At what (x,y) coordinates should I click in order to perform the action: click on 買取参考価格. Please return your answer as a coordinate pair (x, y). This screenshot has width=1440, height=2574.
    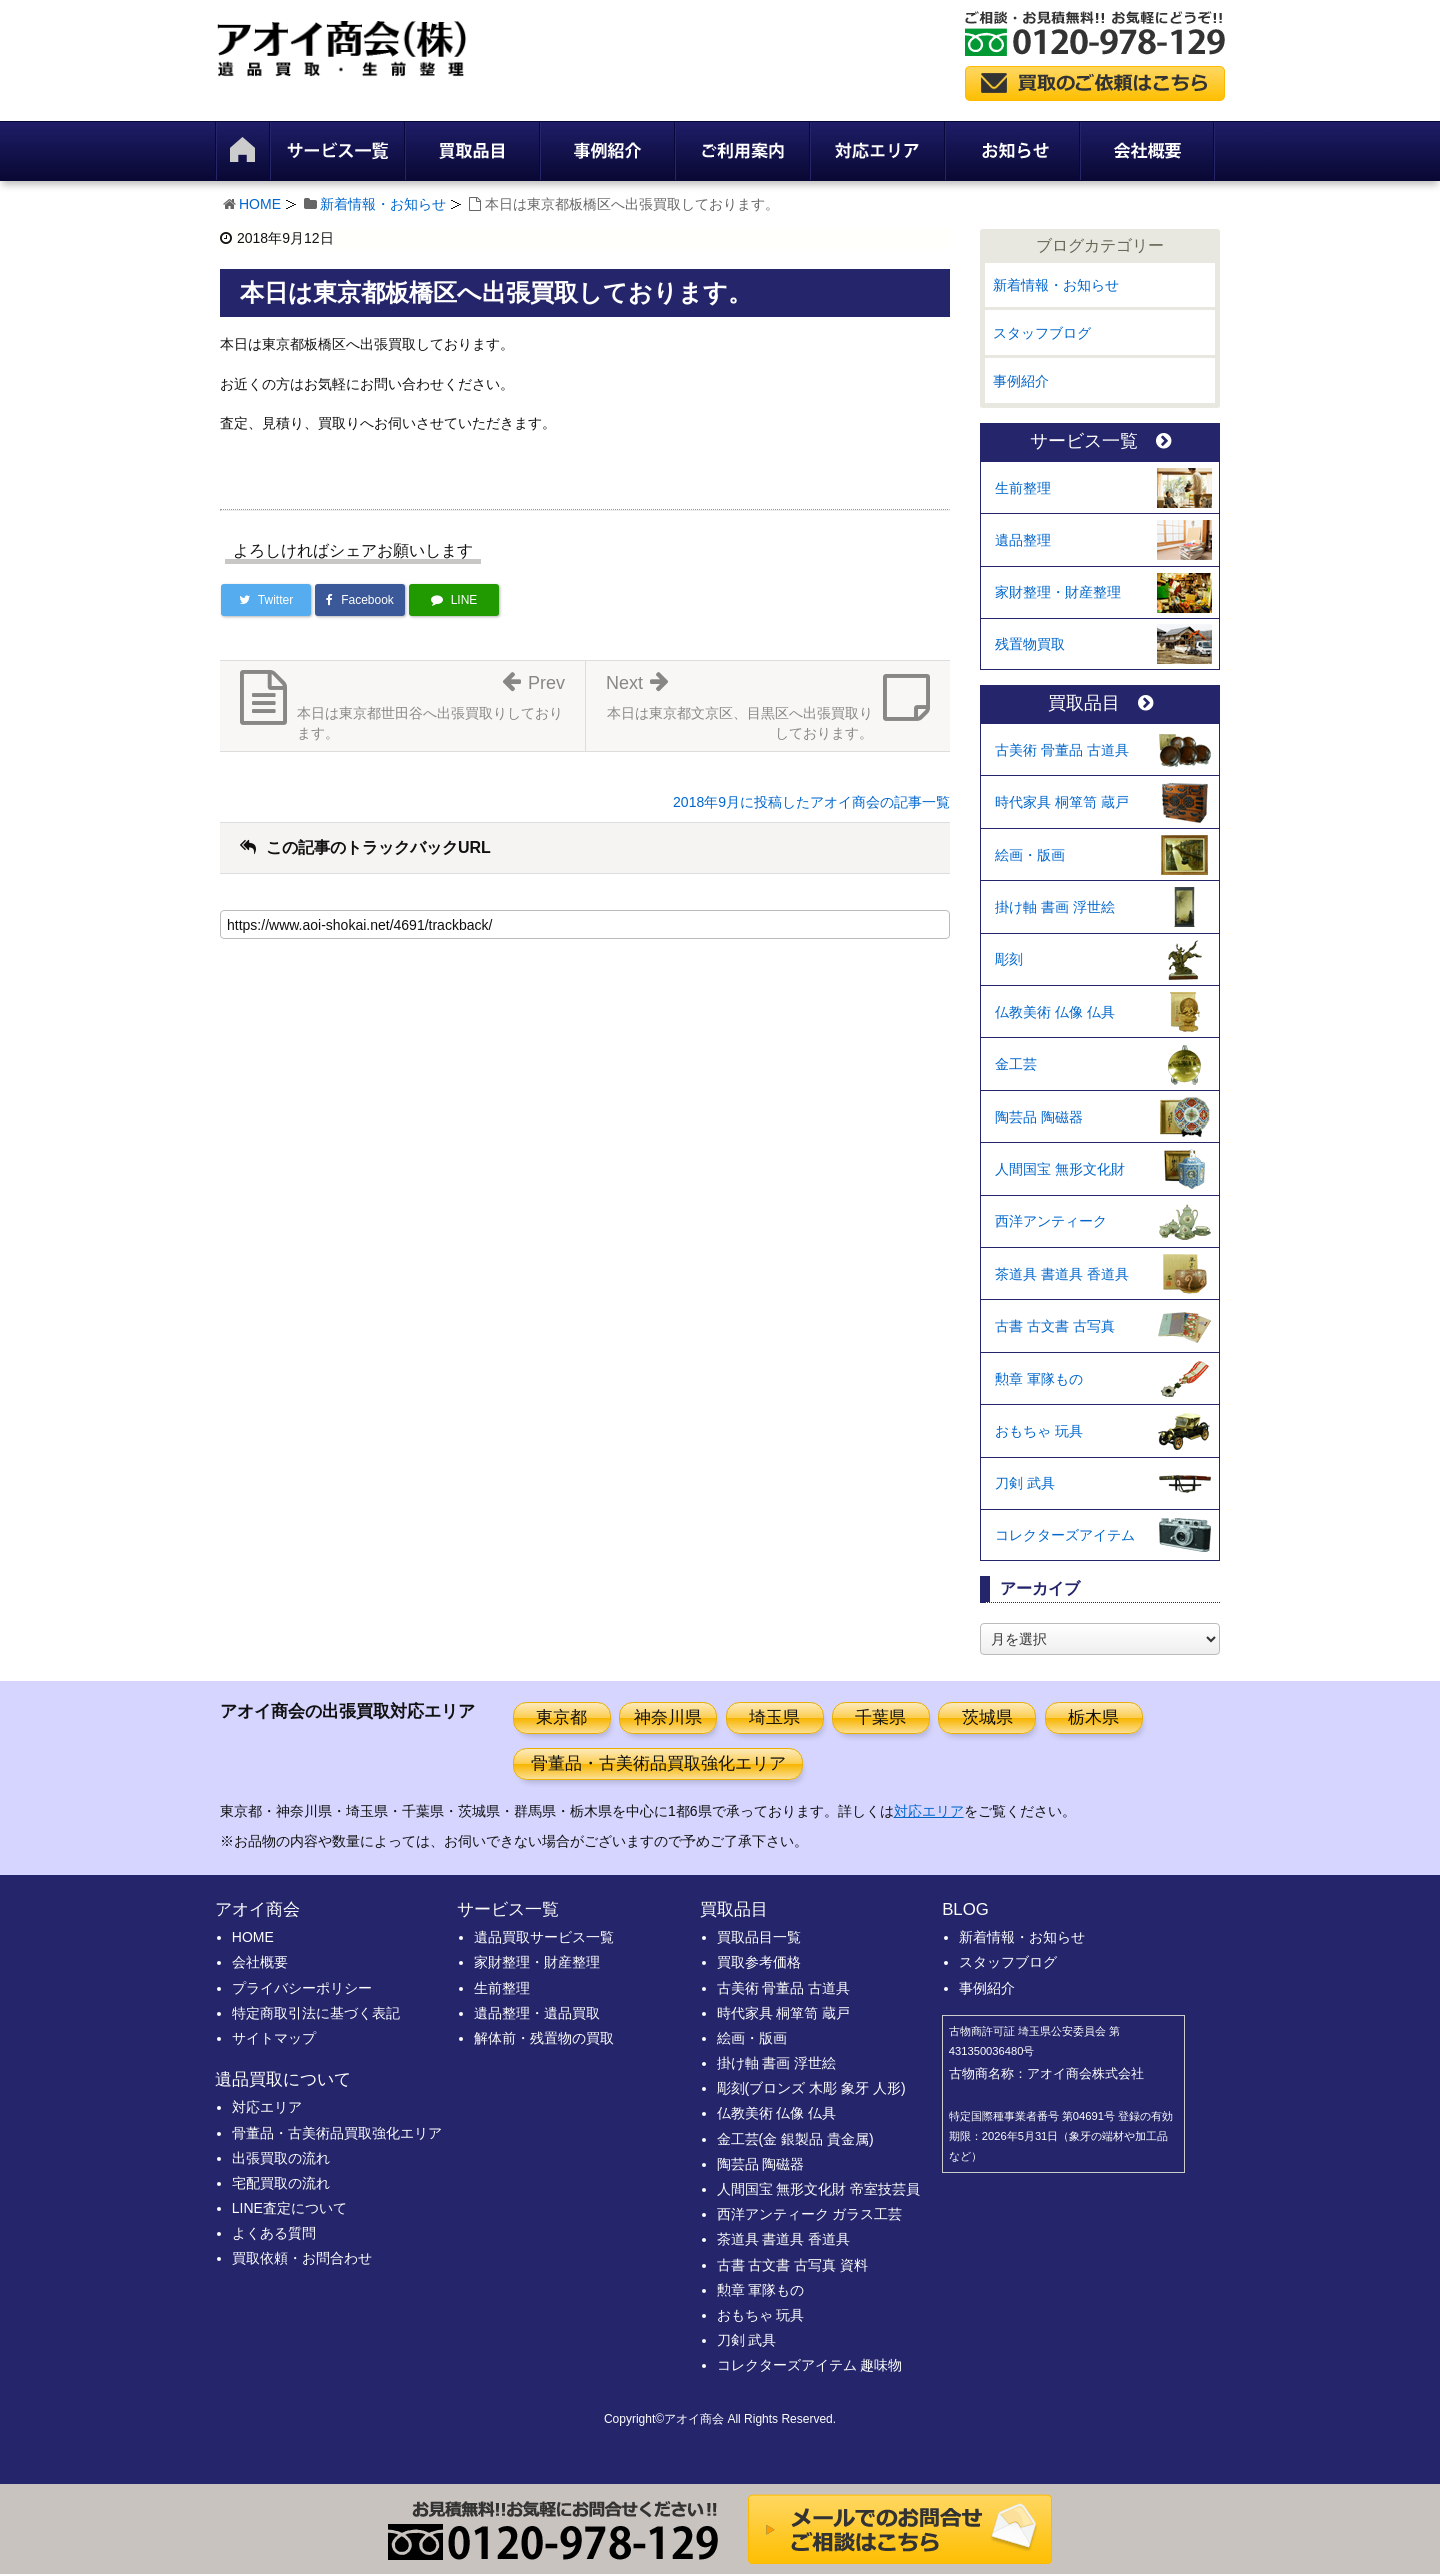
    Looking at the image, I should click on (759, 1962).